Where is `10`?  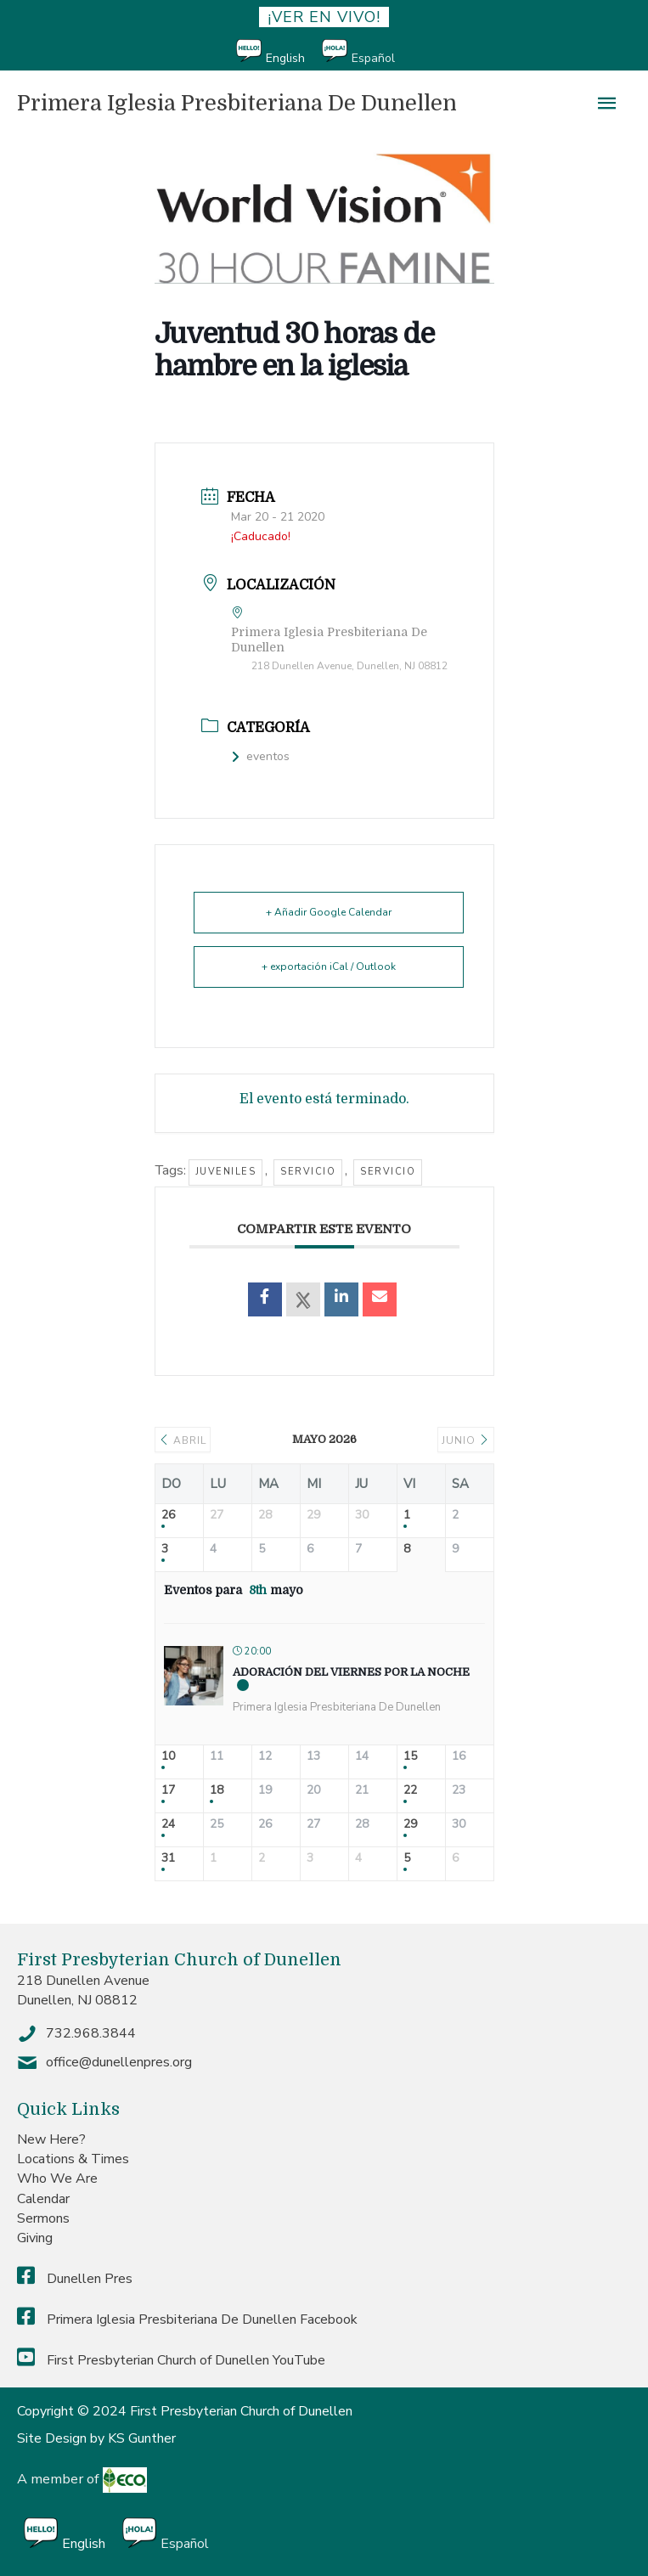 10 is located at coordinates (168, 1757).